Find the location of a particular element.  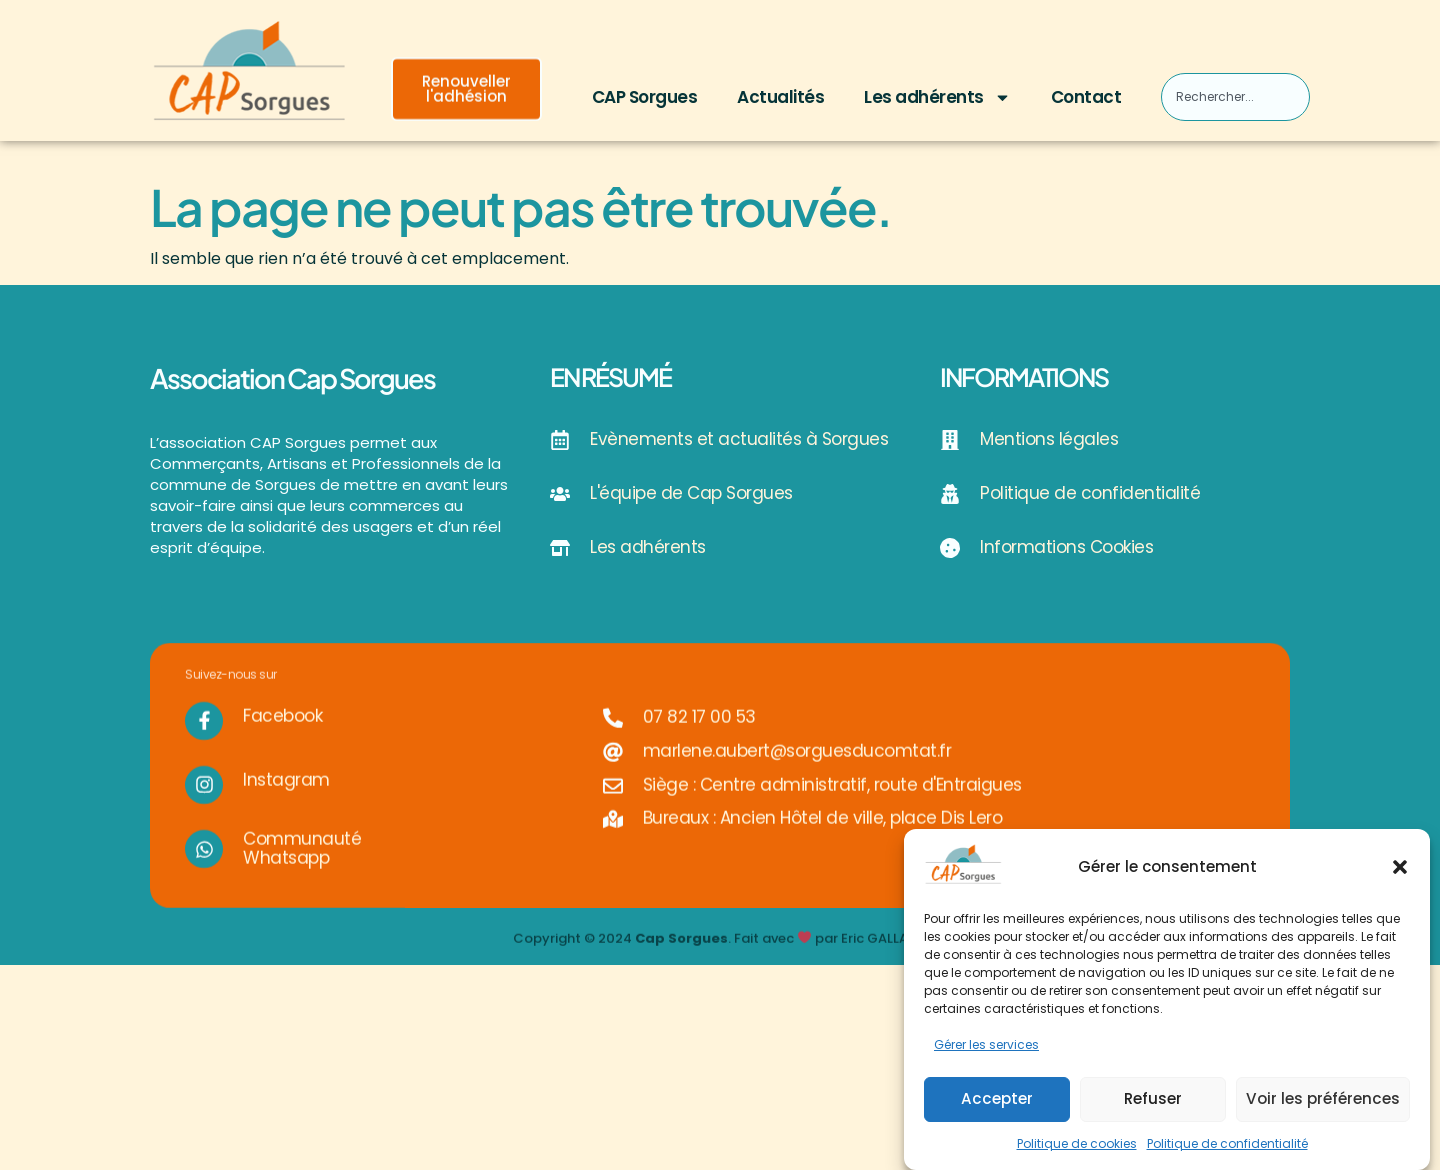

marlene.aubert@sorguesducomtat.fr is located at coordinates (797, 769).